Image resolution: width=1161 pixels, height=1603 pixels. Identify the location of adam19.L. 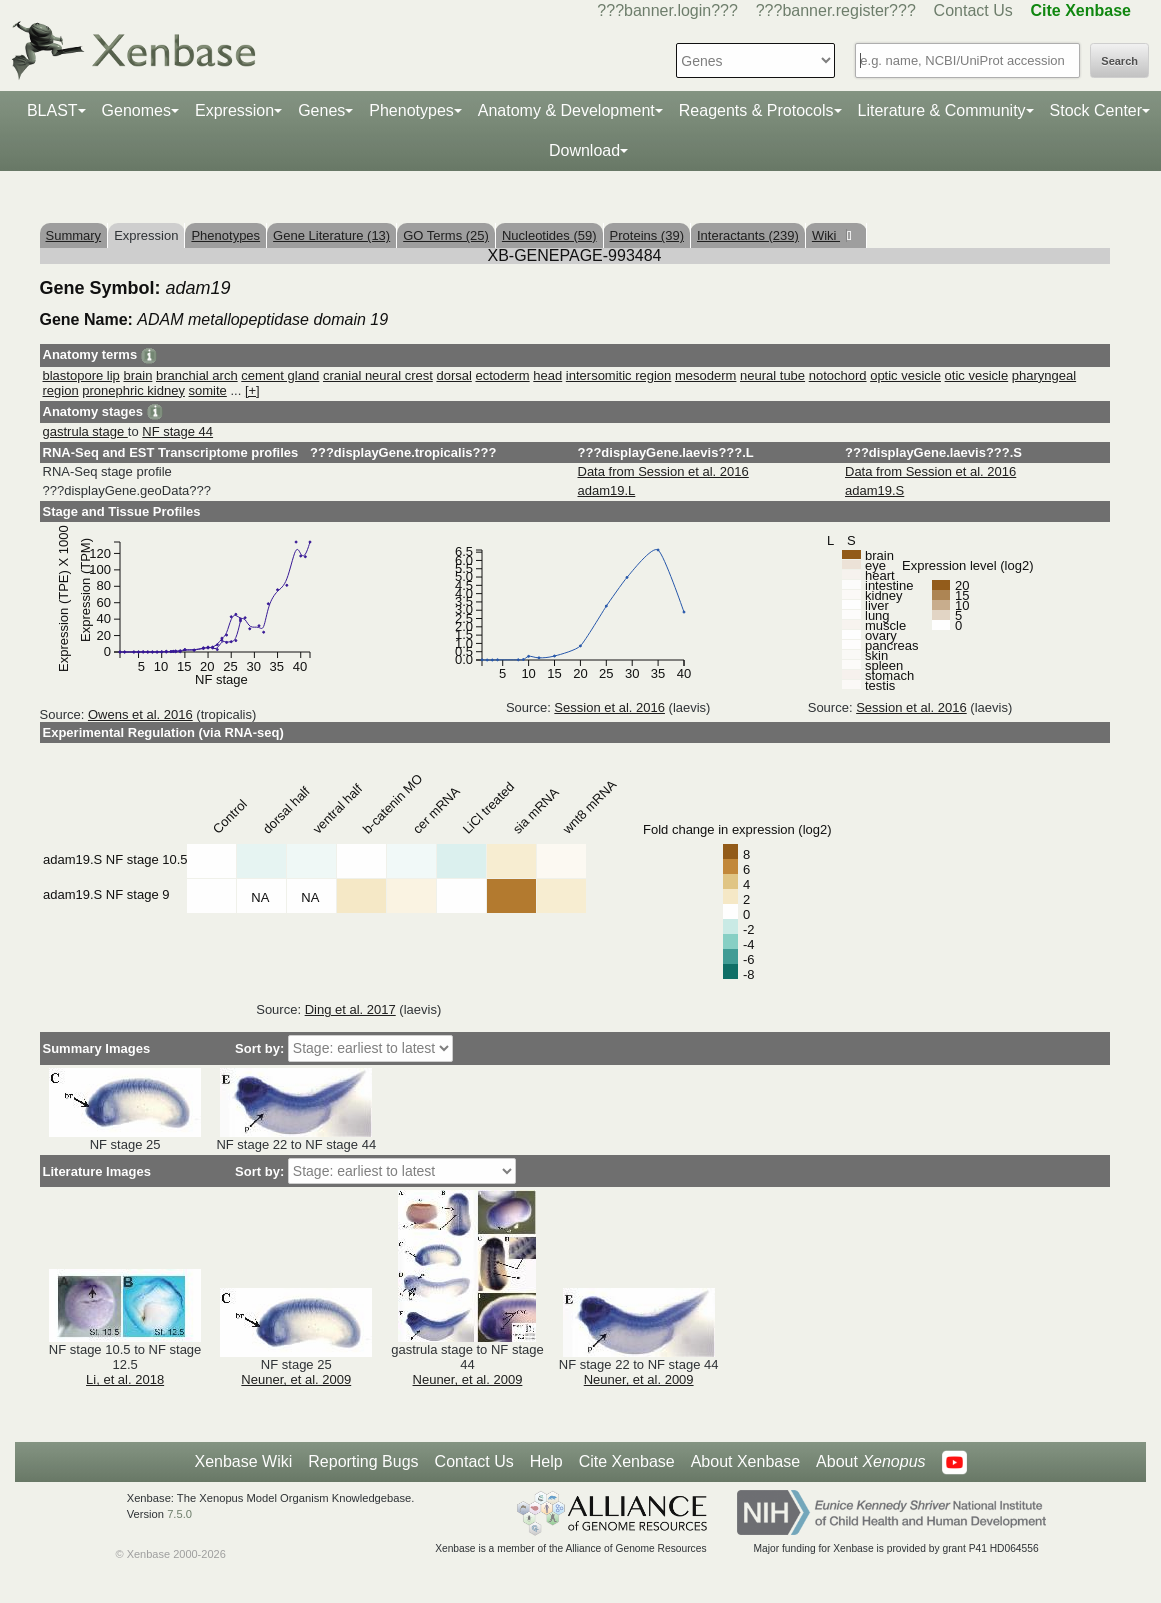
(607, 490).